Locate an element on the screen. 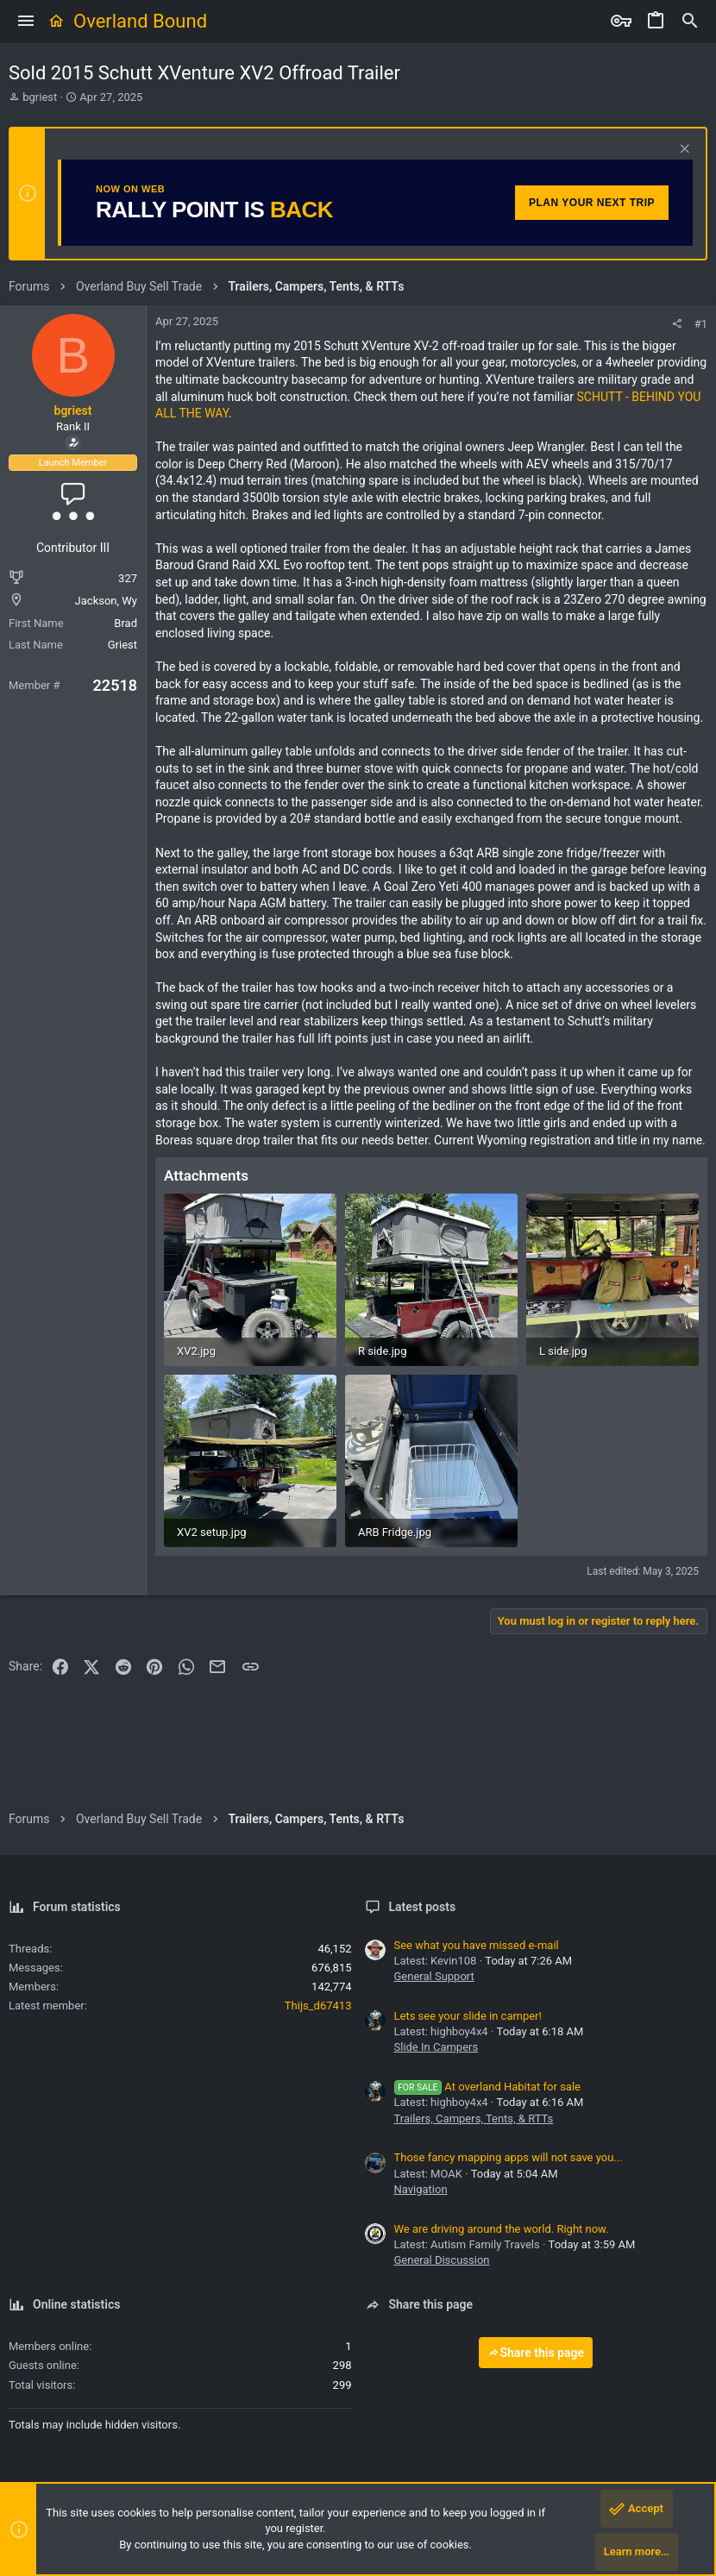 This screenshot has width=716, height=2576. [Dismiss notice] is located at coordinates (683, 150).